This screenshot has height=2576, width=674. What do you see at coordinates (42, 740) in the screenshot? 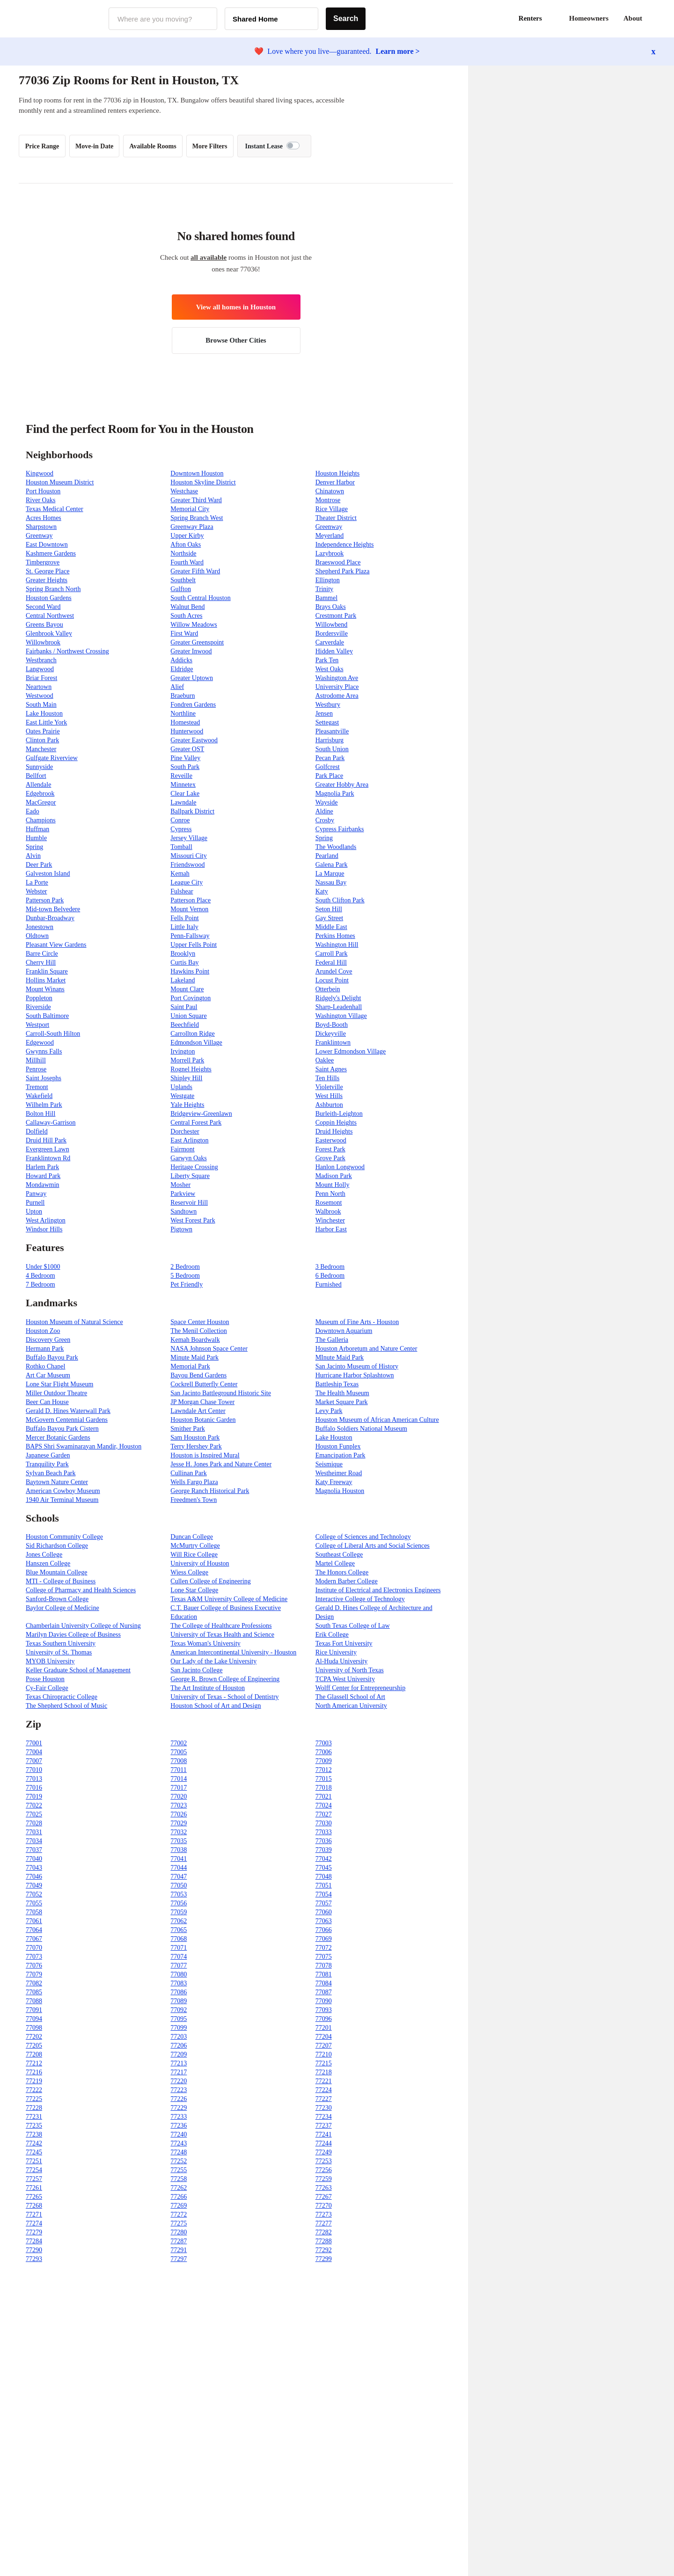
I see `Clinton Park` at bounding box center [42, 740].